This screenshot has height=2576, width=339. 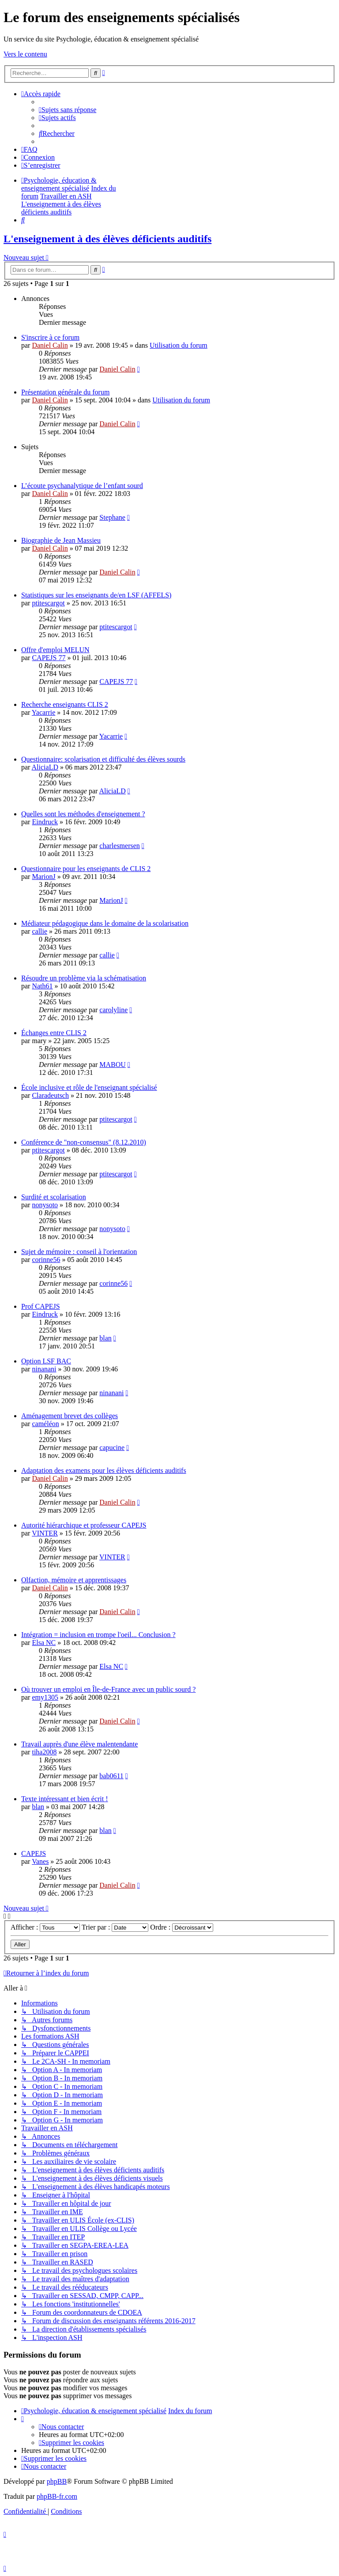 What do you see at coordinates (64, 1798) in the screenshot?
I see `Texte intéressant et bien écrit !` at bounding box center [64, 1798].